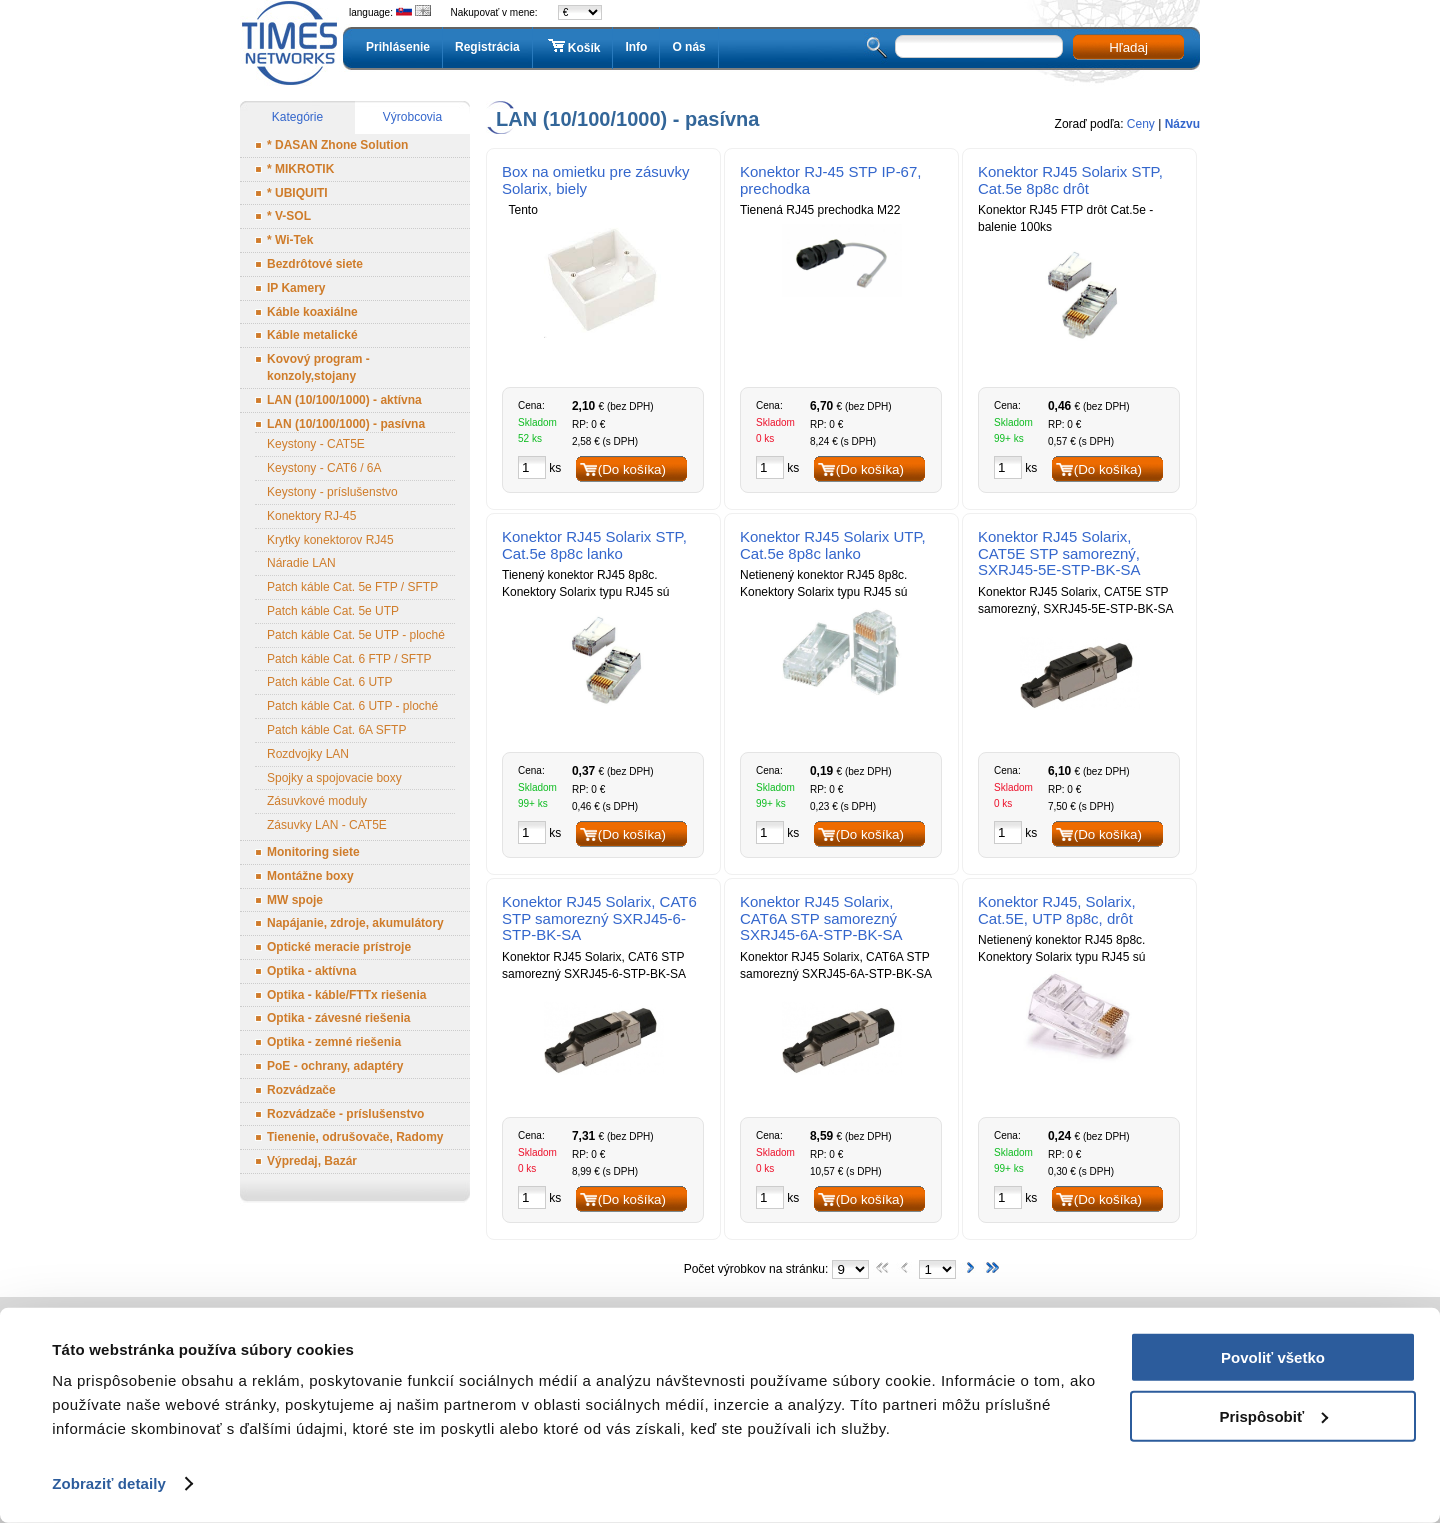 The height and width of the screenshot is (1523, 1440). What do you see at coordinates (821, 918) in the screenshot?
I see `Konektor RJ45 Solarix, CAT6A STP samorezný SXRJ45-6A-STP-BK-SA` at bounding box center [821, 918].